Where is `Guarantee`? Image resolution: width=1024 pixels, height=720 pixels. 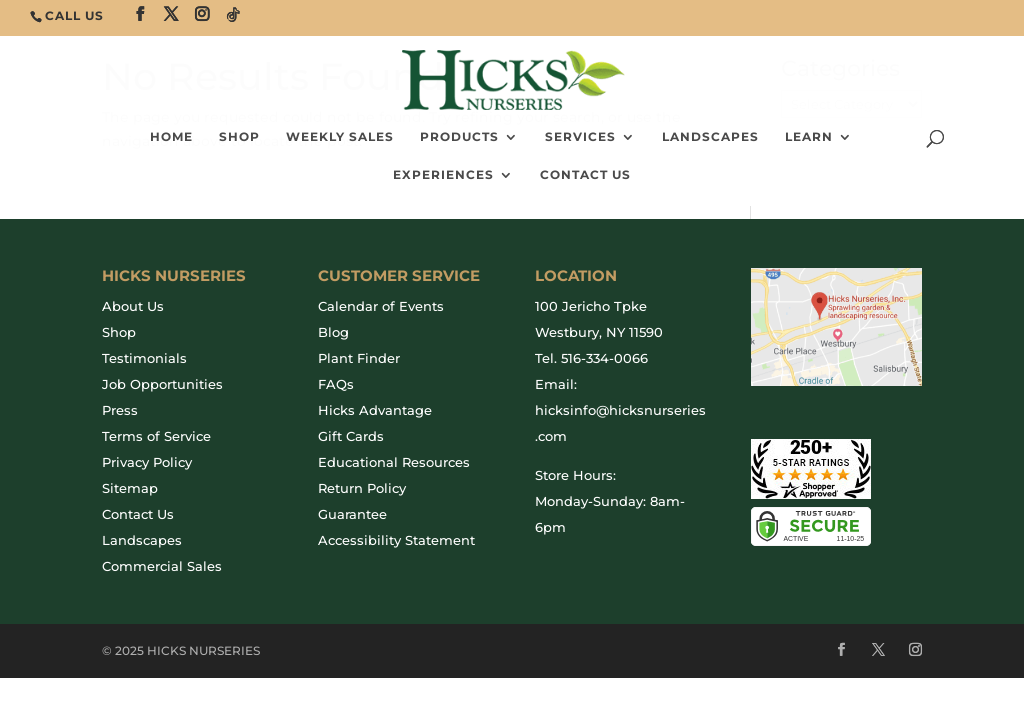 Guarantee is located at coordinates (352, 514).